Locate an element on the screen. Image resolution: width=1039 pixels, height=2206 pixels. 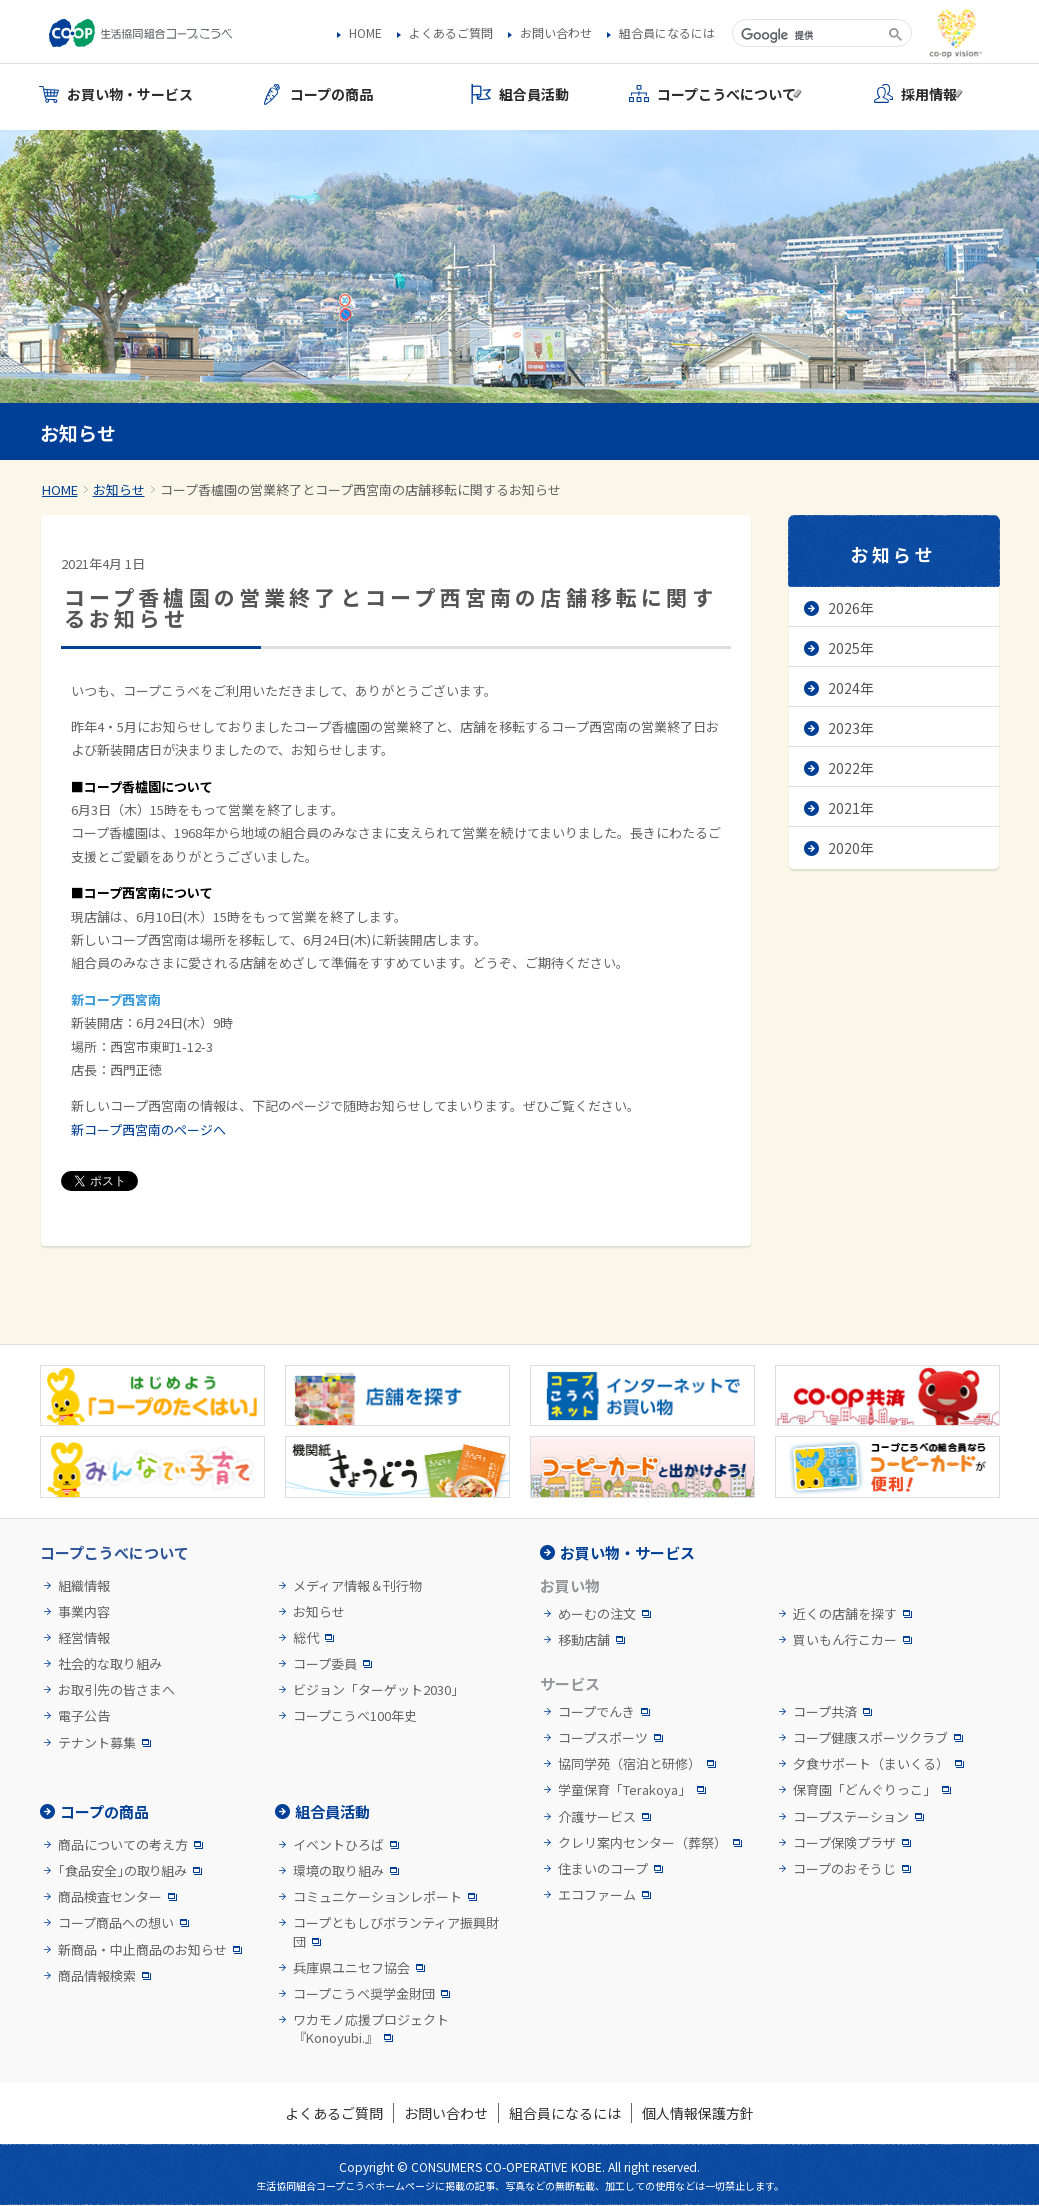
経営情報 is located at coordinates (84, 1638).